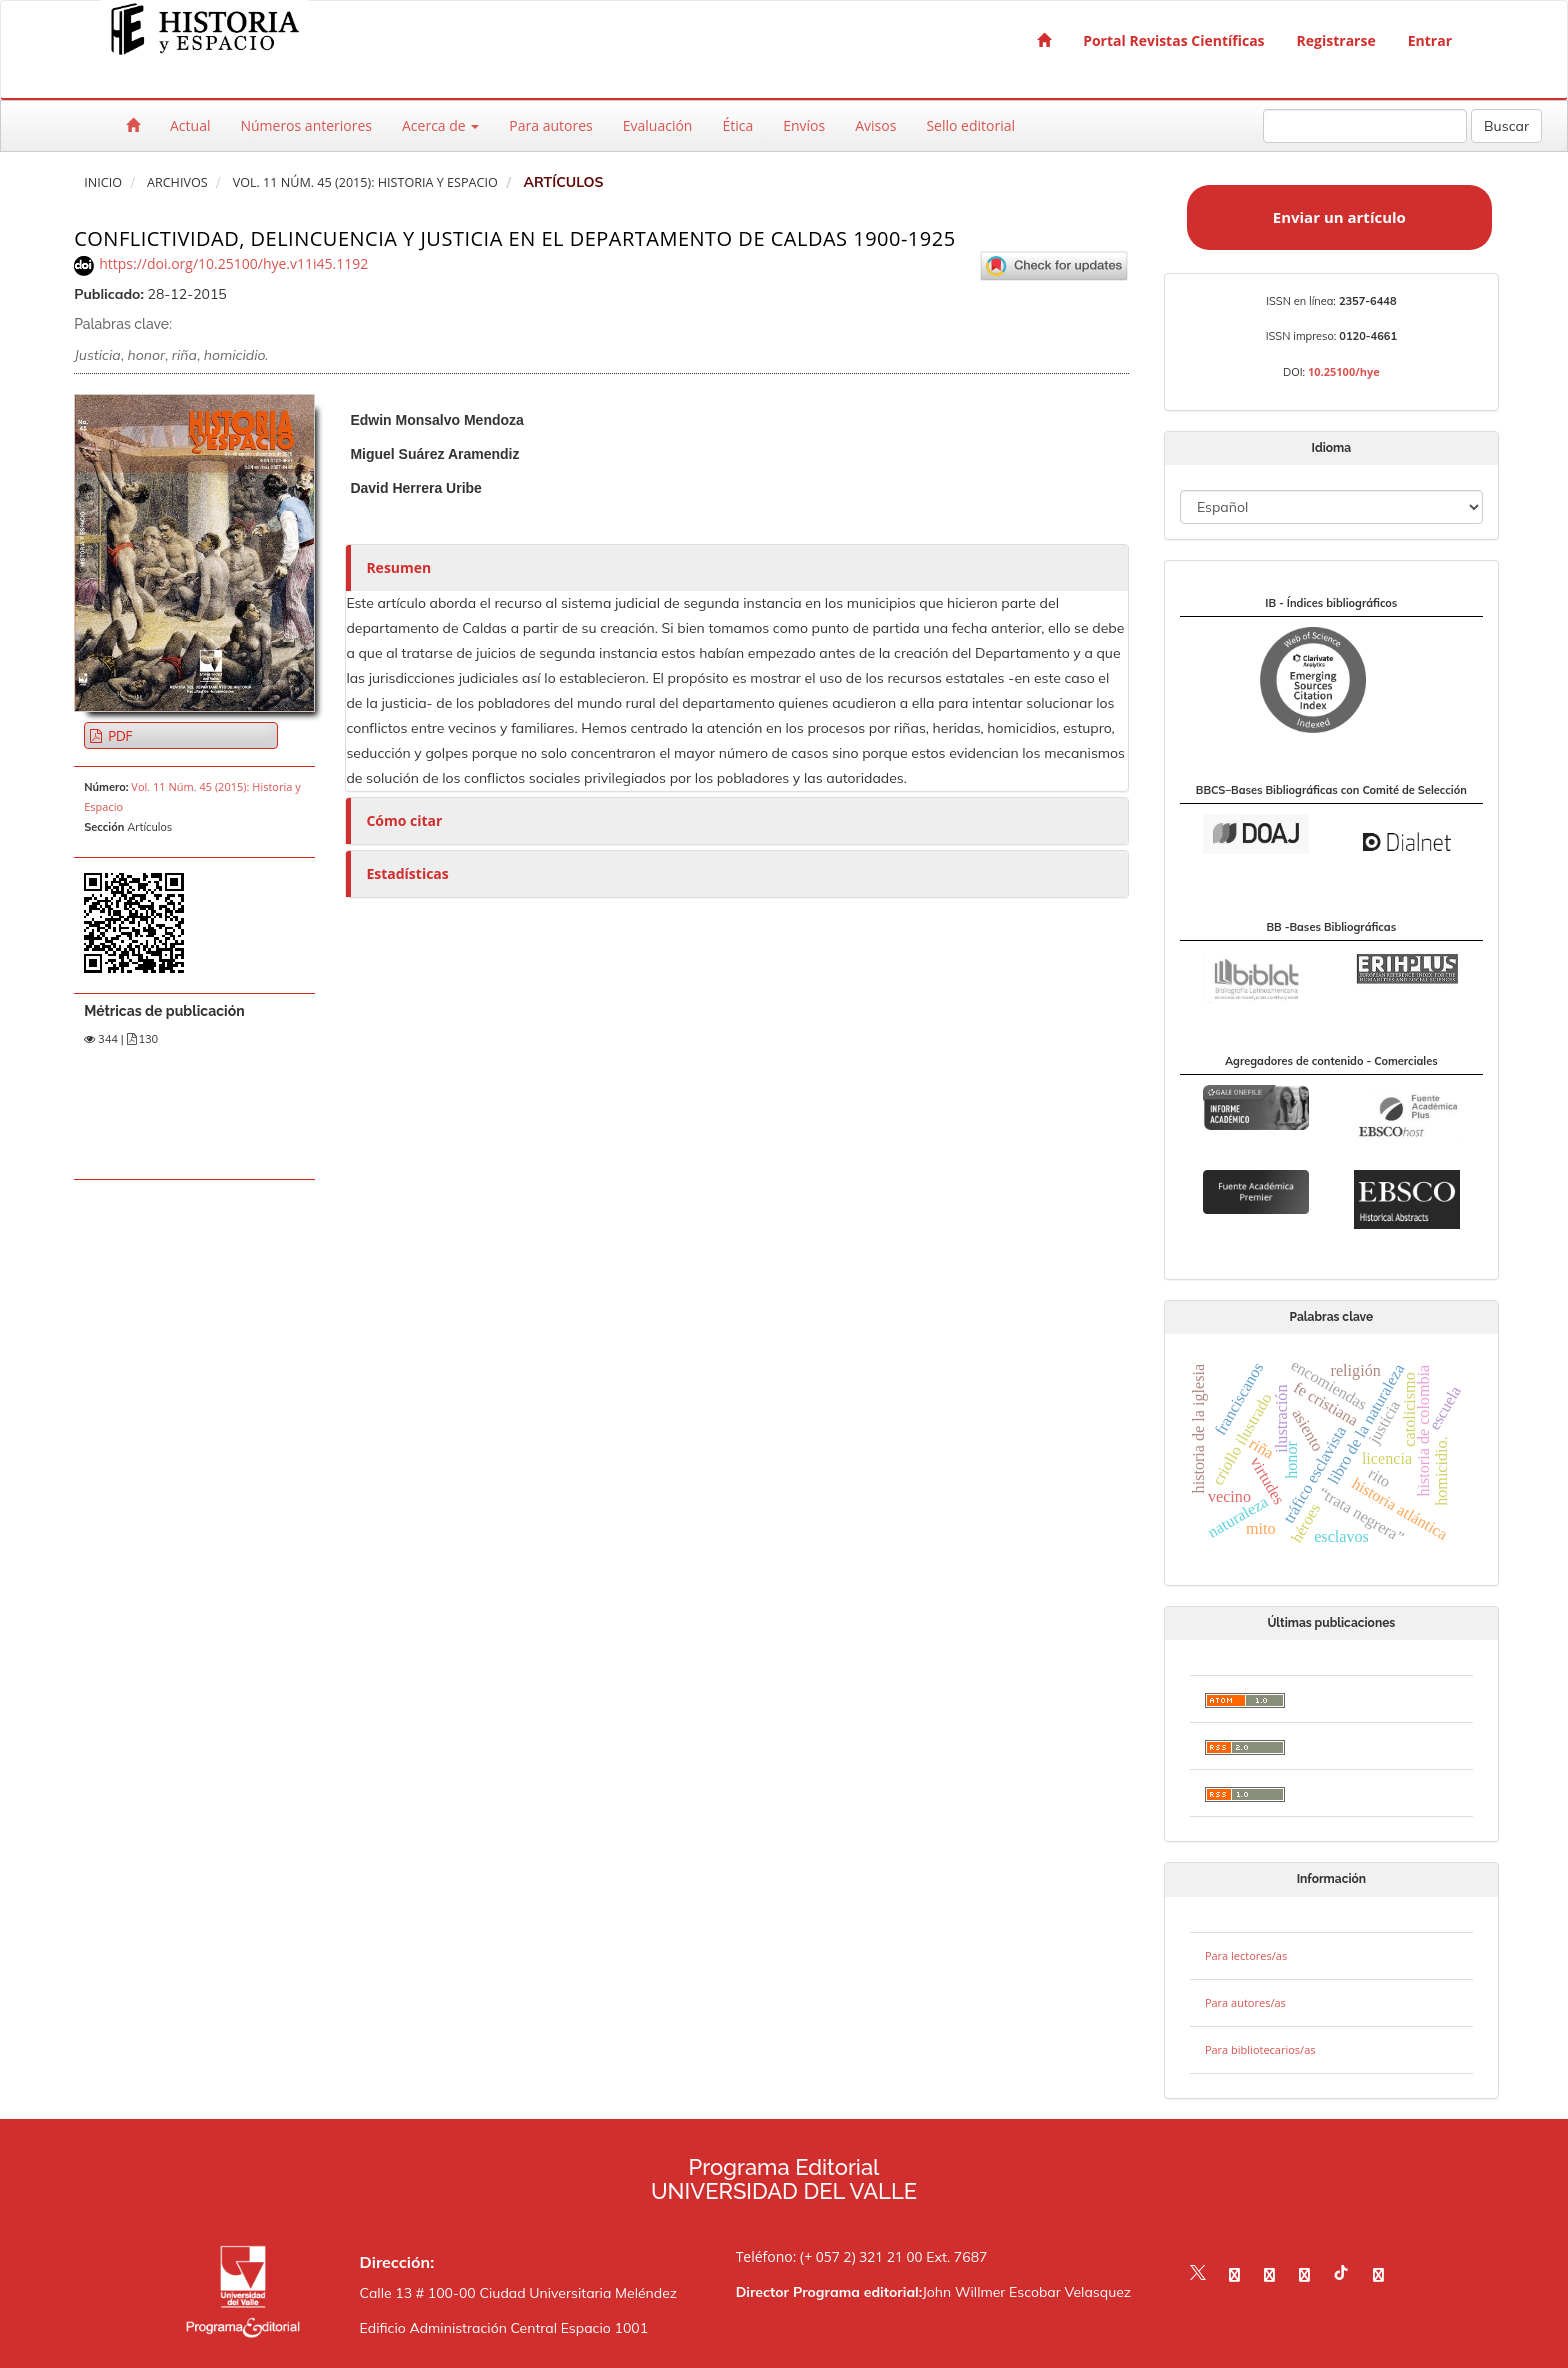 The width and height of the screenshot is (1568, 2368). Describe the element at coordinates (306, 125) in the screenshot. I see `Números anteriores` at that location.